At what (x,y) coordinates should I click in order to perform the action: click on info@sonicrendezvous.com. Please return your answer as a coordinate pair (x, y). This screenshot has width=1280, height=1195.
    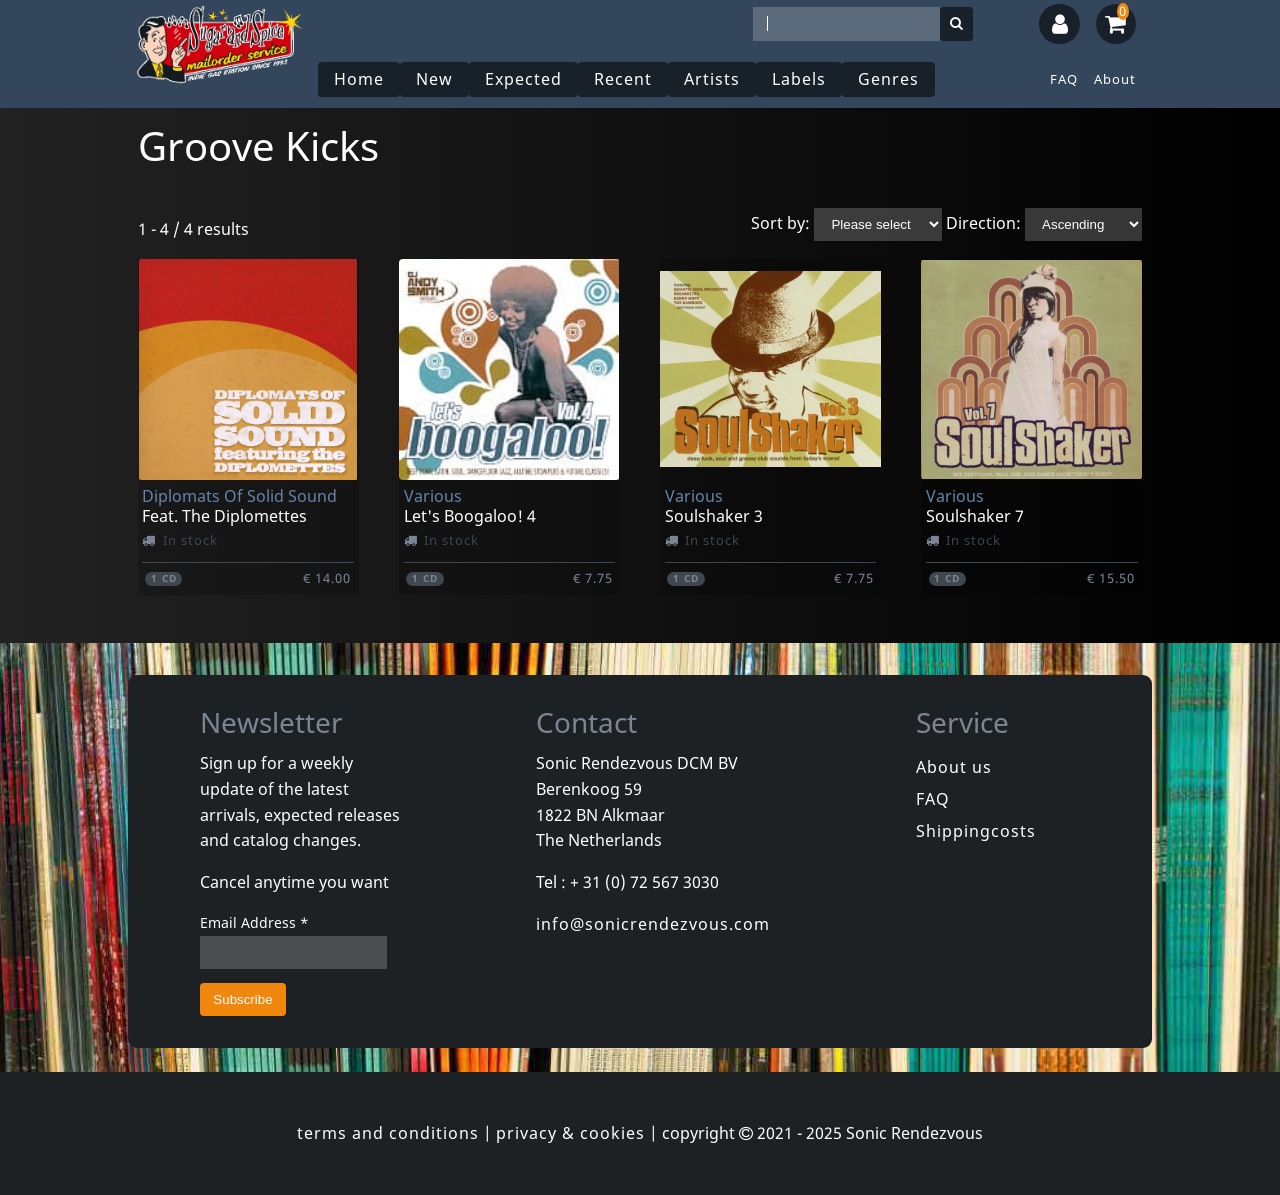
    Looking at the image, I should click on (653, 924).